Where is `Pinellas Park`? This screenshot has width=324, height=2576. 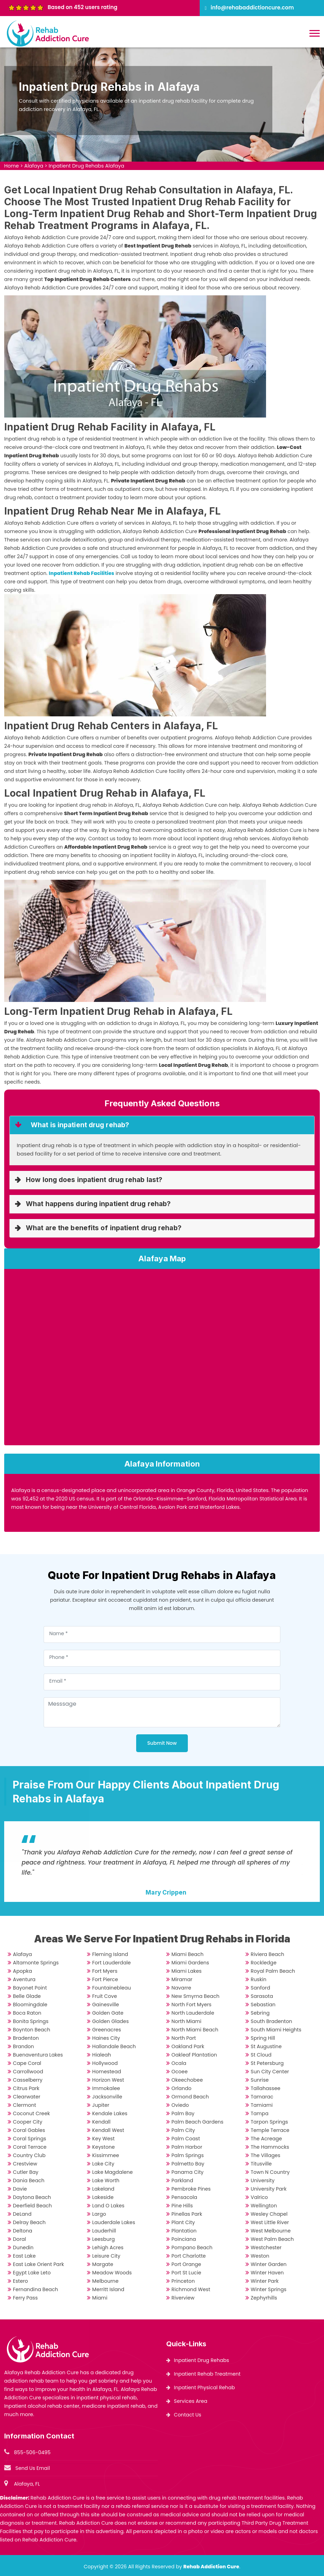
Pinellas Park is located at coordinates (186, 2213).